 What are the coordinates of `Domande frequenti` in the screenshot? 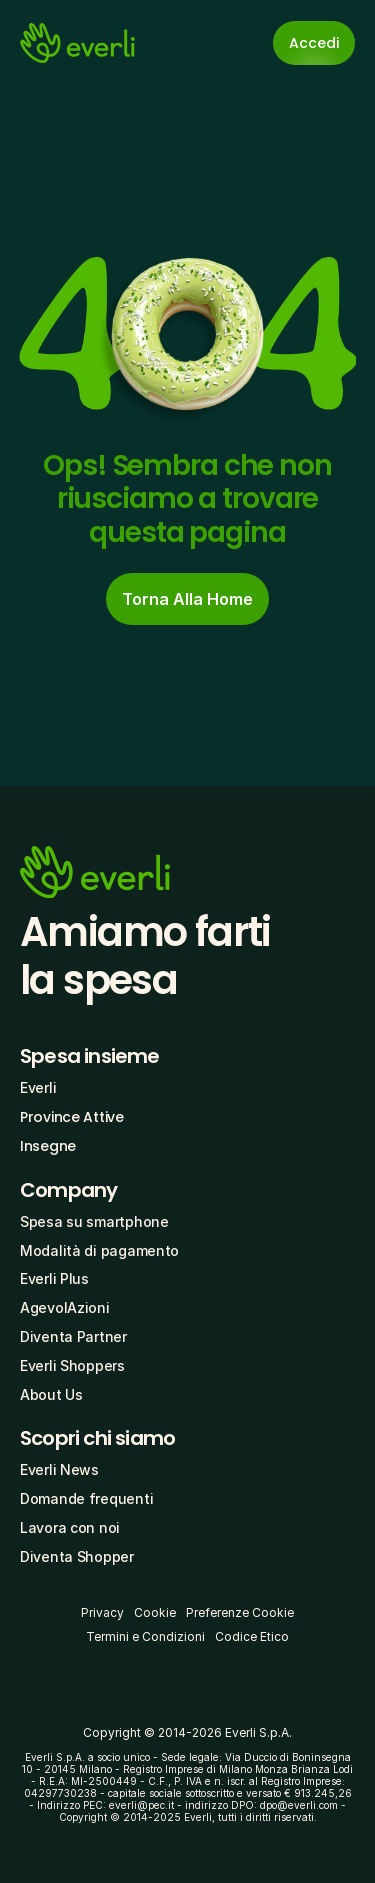 It's located at (86, 1498).